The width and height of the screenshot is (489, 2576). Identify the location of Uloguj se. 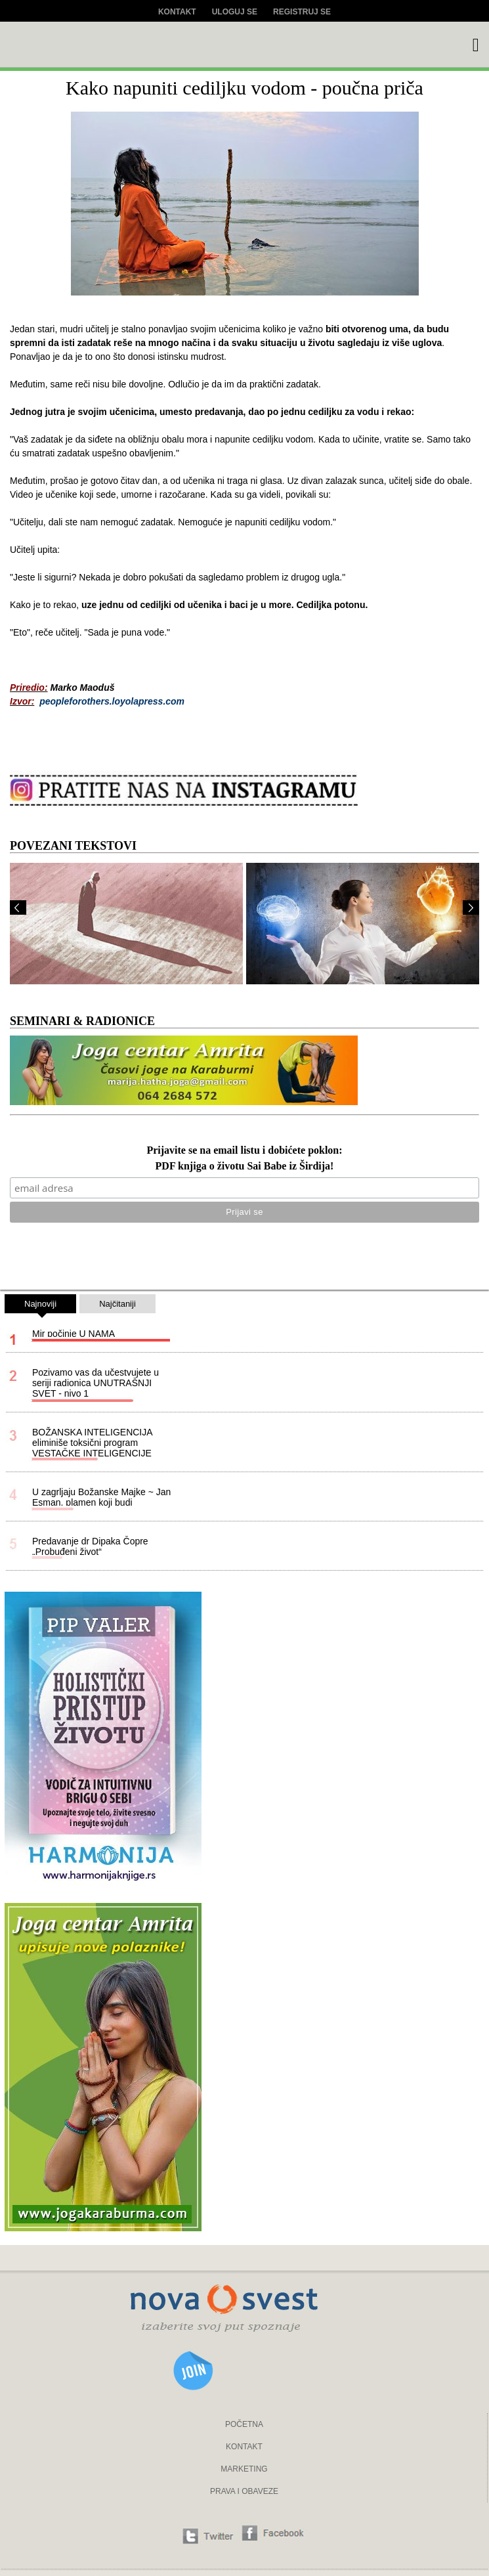
(234, 11).